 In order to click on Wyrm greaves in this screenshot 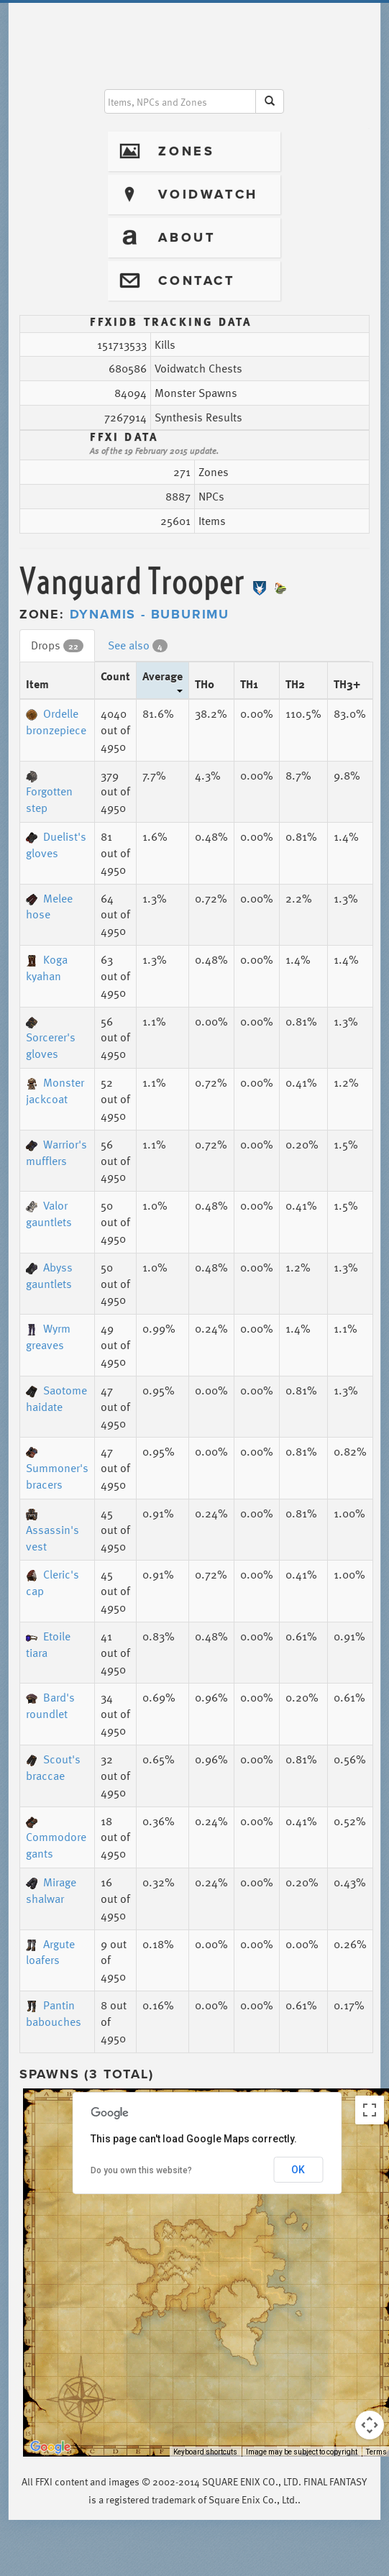, I will do `click(48, 1336)`.